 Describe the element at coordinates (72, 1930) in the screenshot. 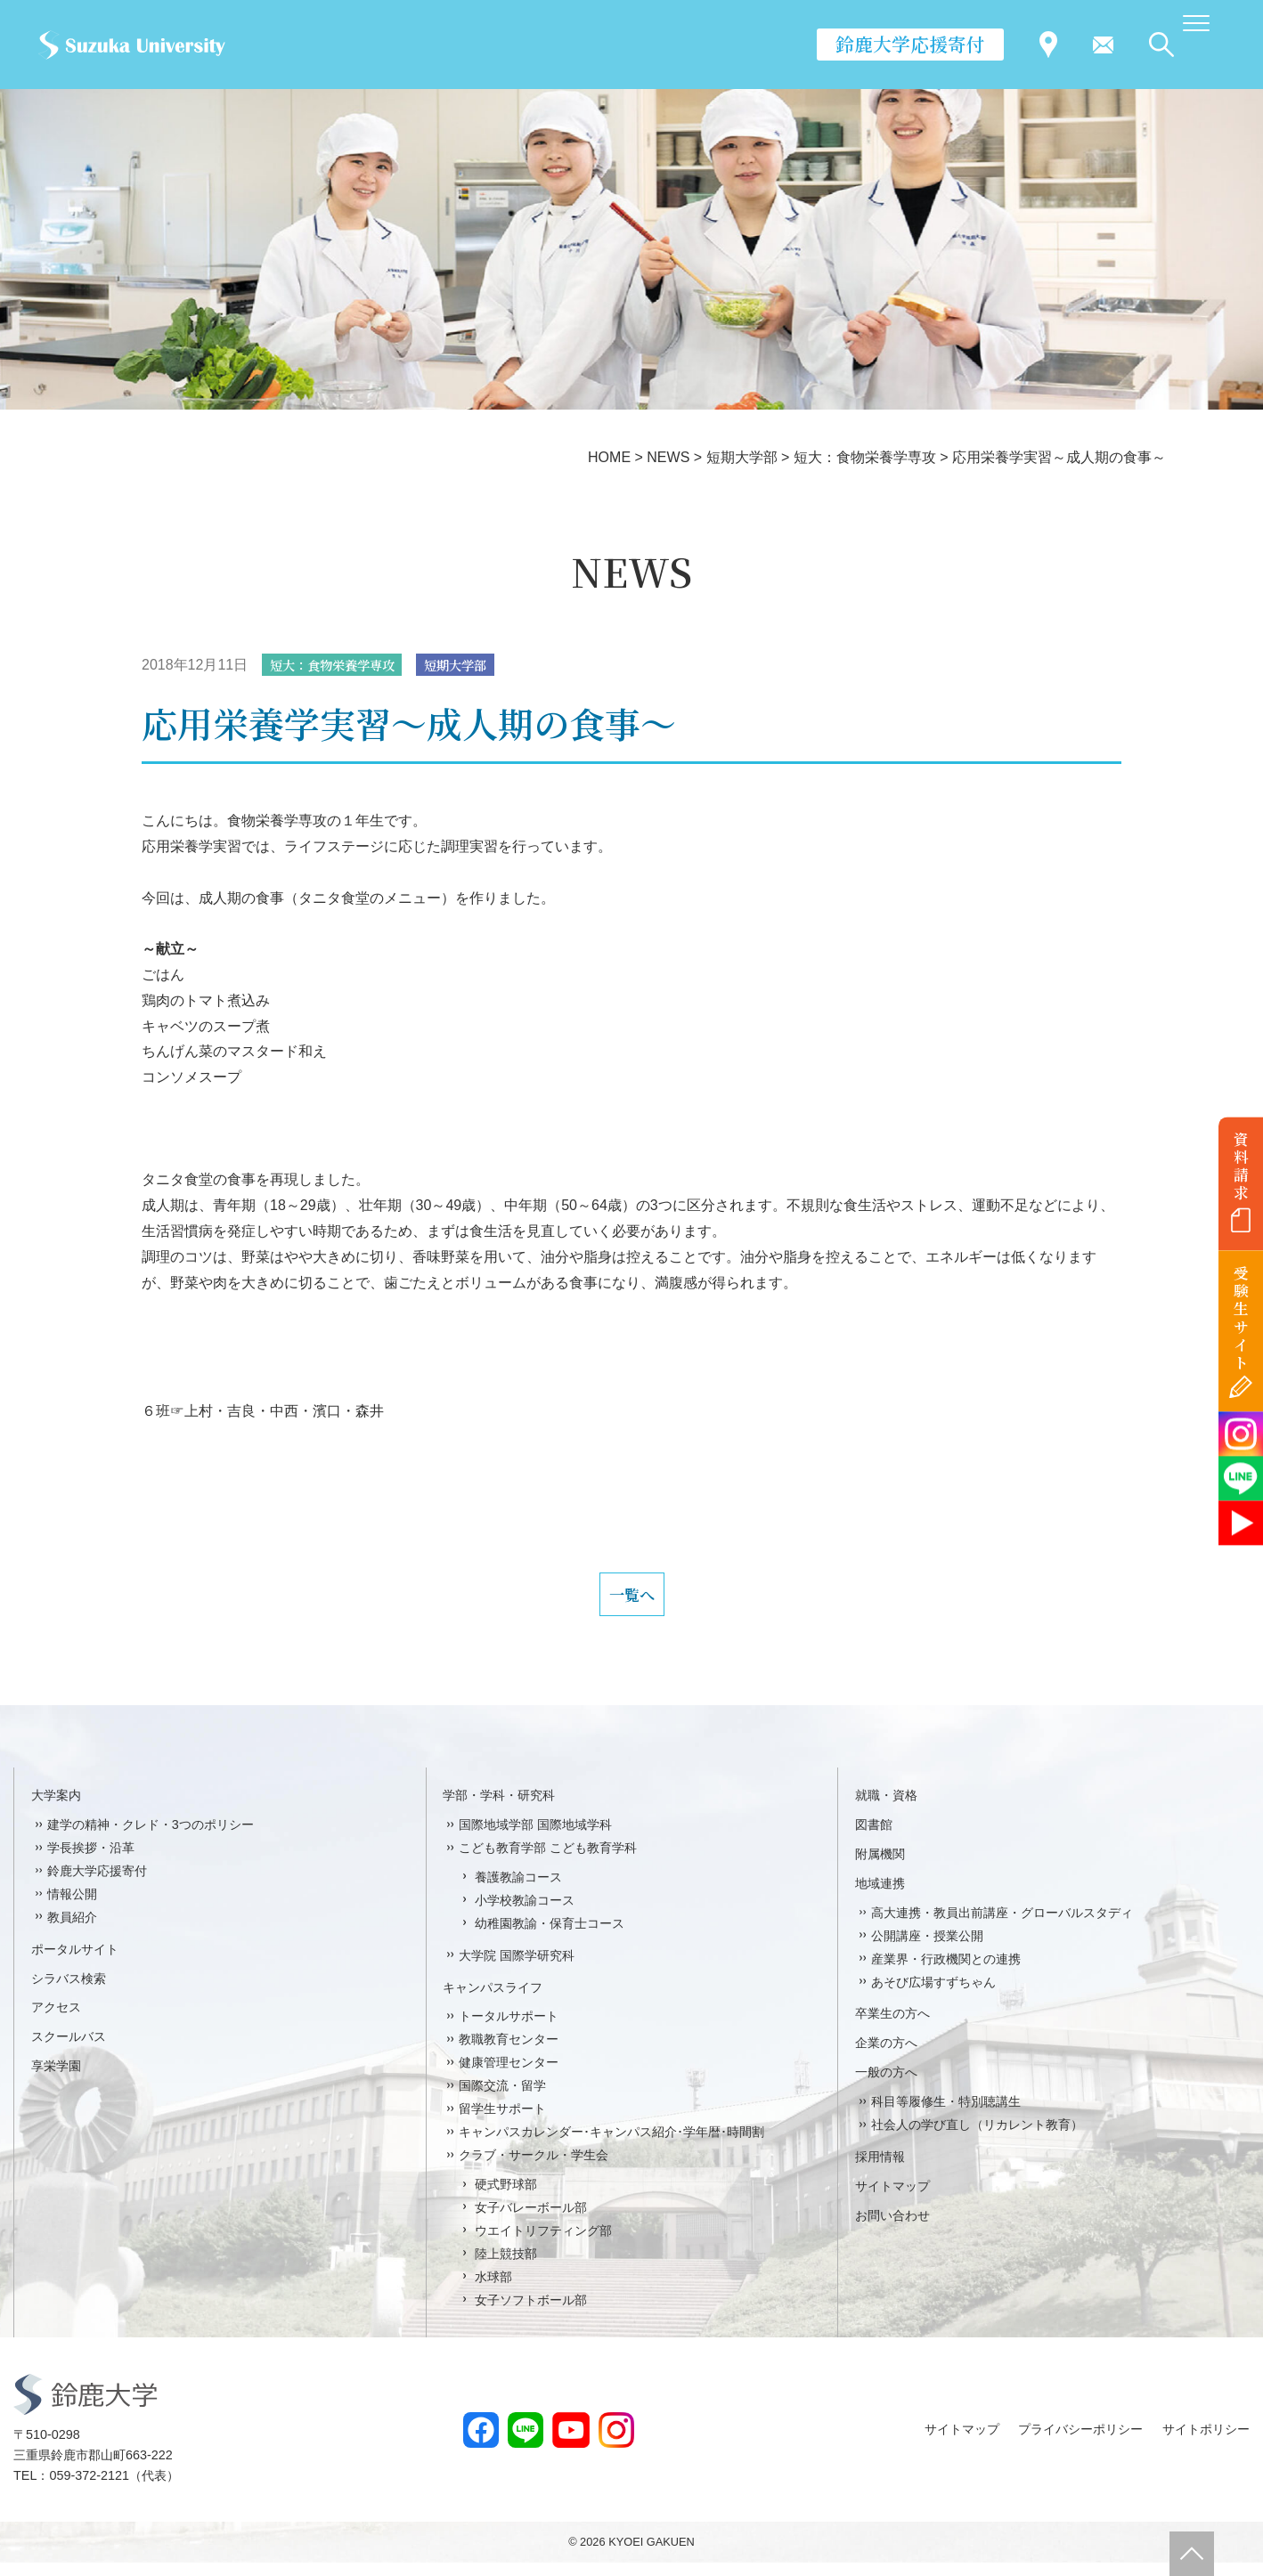

I see `教員紹介` at that location.